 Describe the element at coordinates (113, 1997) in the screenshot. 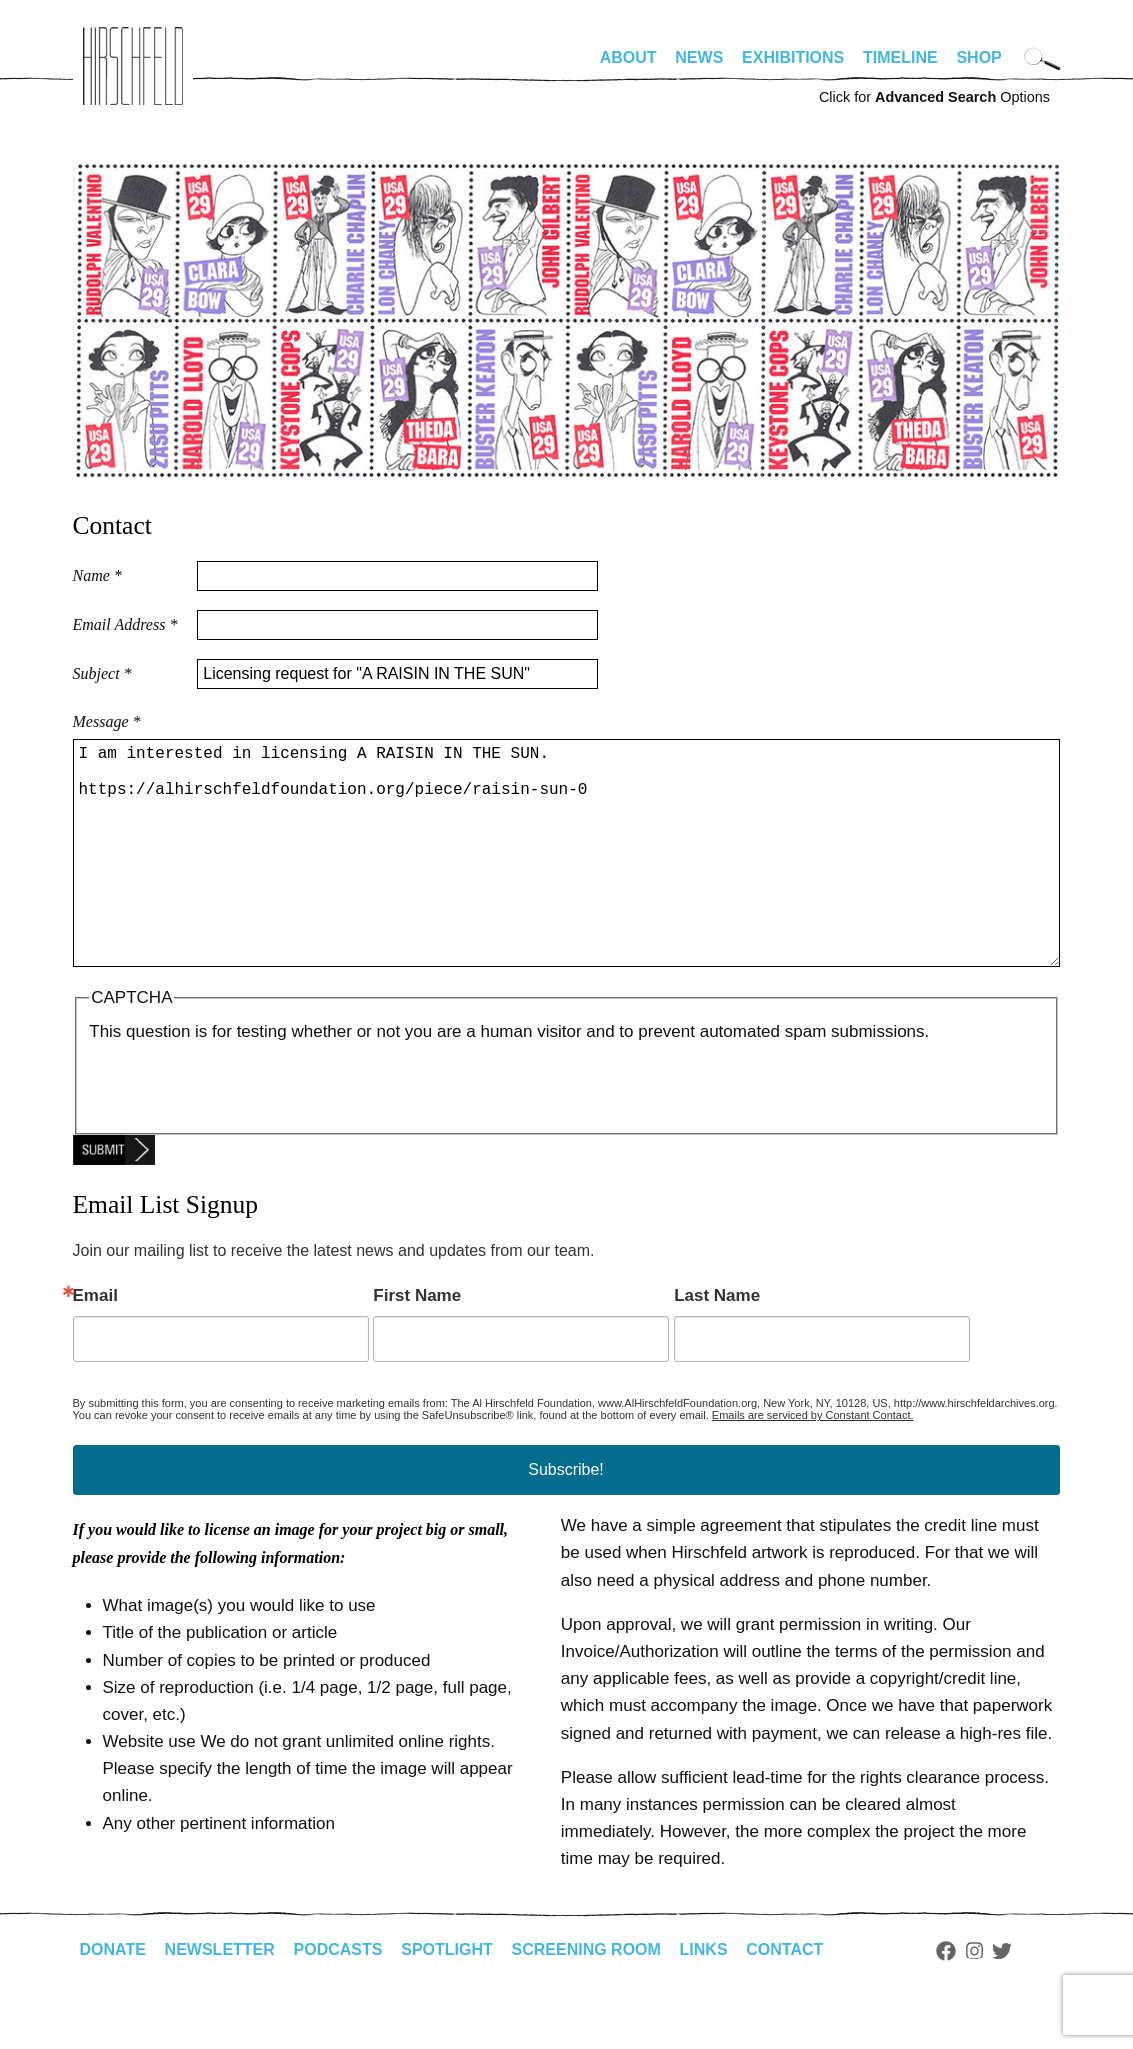

I see `Donate` at that location.